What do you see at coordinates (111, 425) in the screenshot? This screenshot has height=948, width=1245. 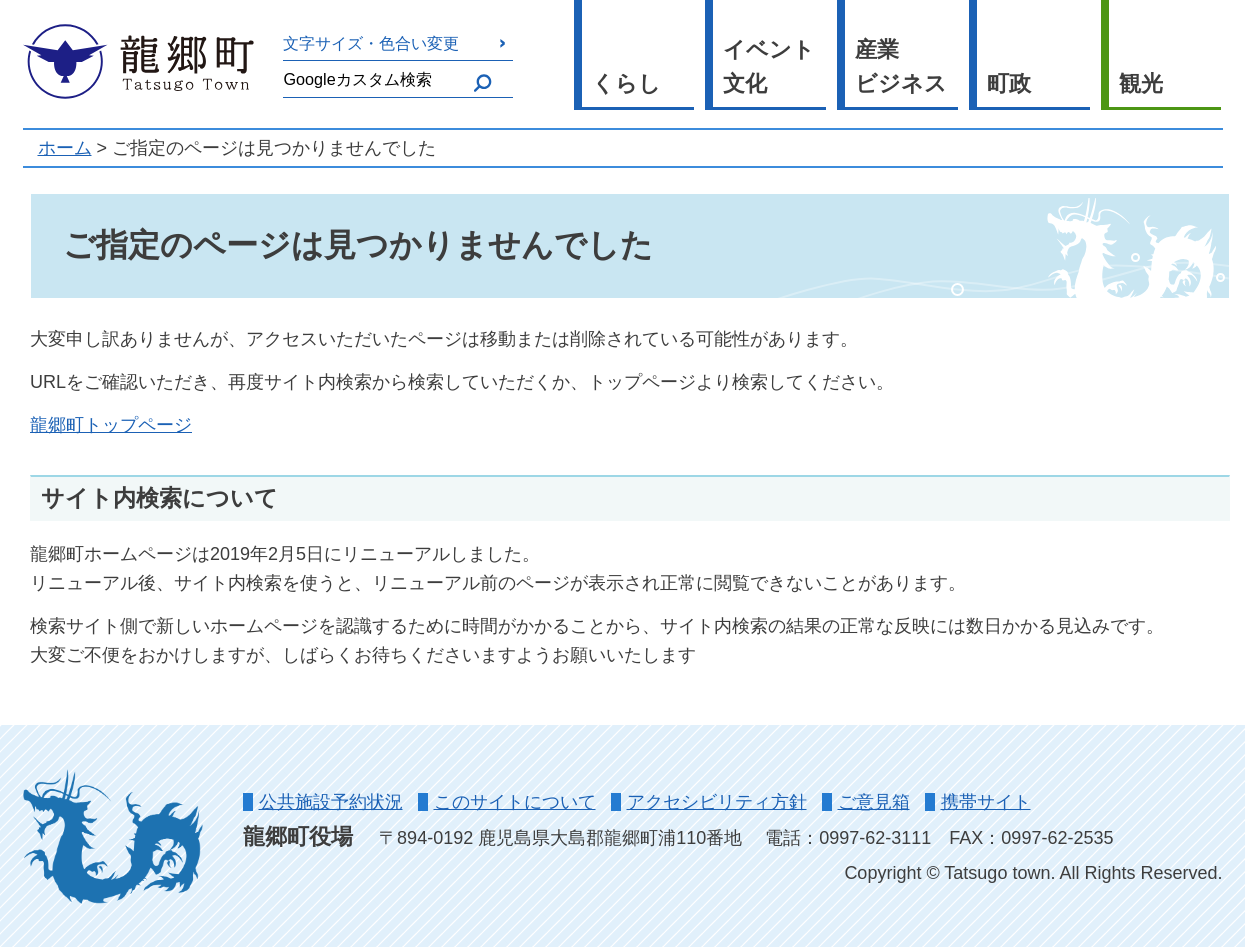 I see `龍郷町トップページ` at bounding box center [111, 425].